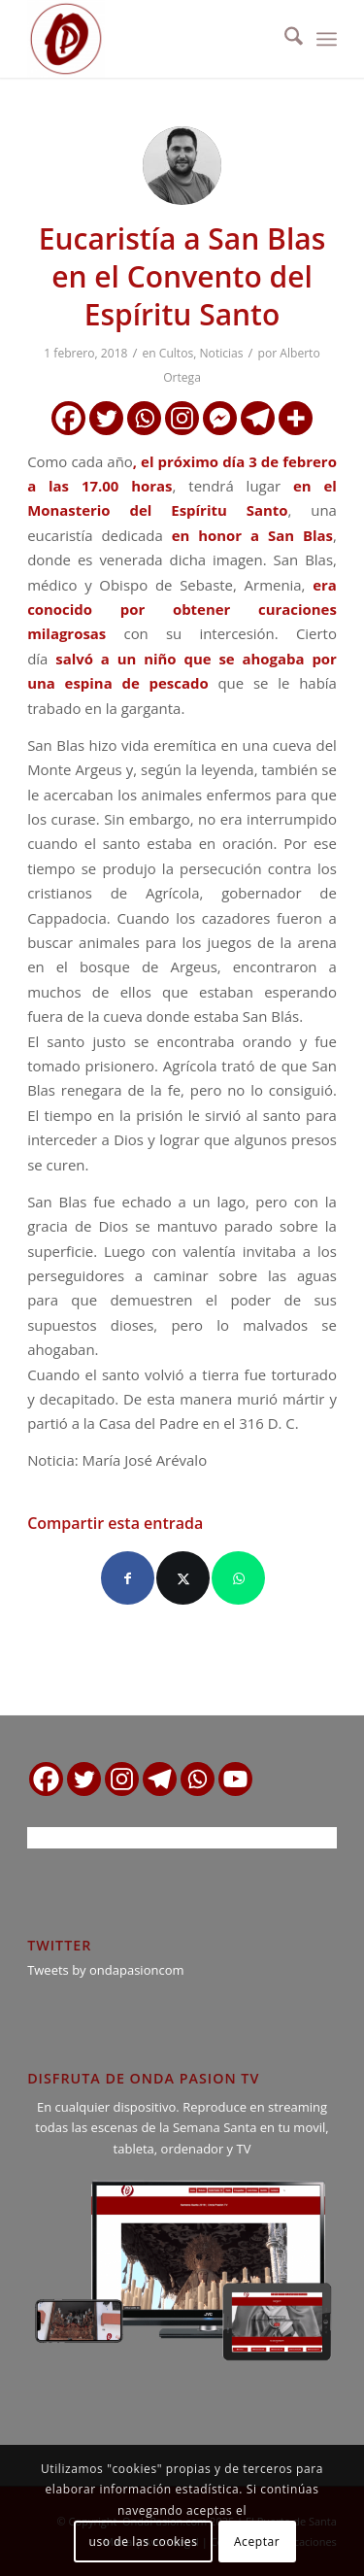 Image resolution: width=364 pixels, height=2576 pixels. What do you see at coordinates (326, 39) in the screenshot?
I see `[Menú]` at bounding box center [326, 39].